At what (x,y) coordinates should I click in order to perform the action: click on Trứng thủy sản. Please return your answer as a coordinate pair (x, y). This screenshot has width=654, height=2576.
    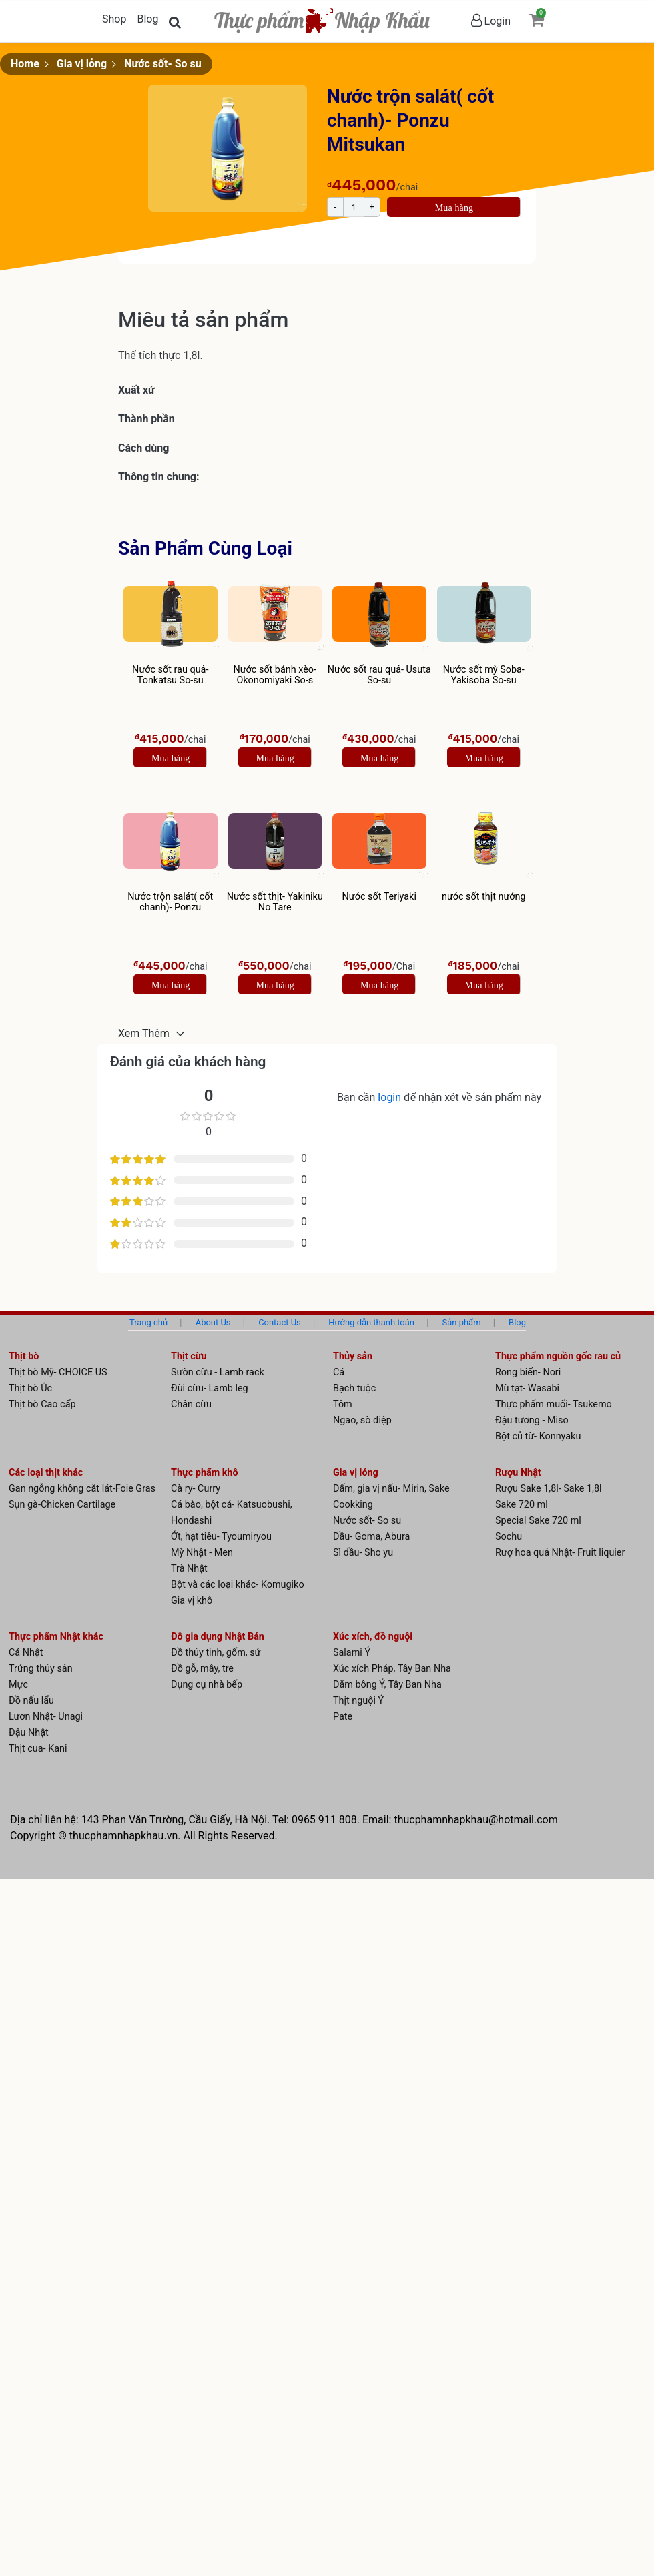
    Looking at the image, I should click on (41, 1668).